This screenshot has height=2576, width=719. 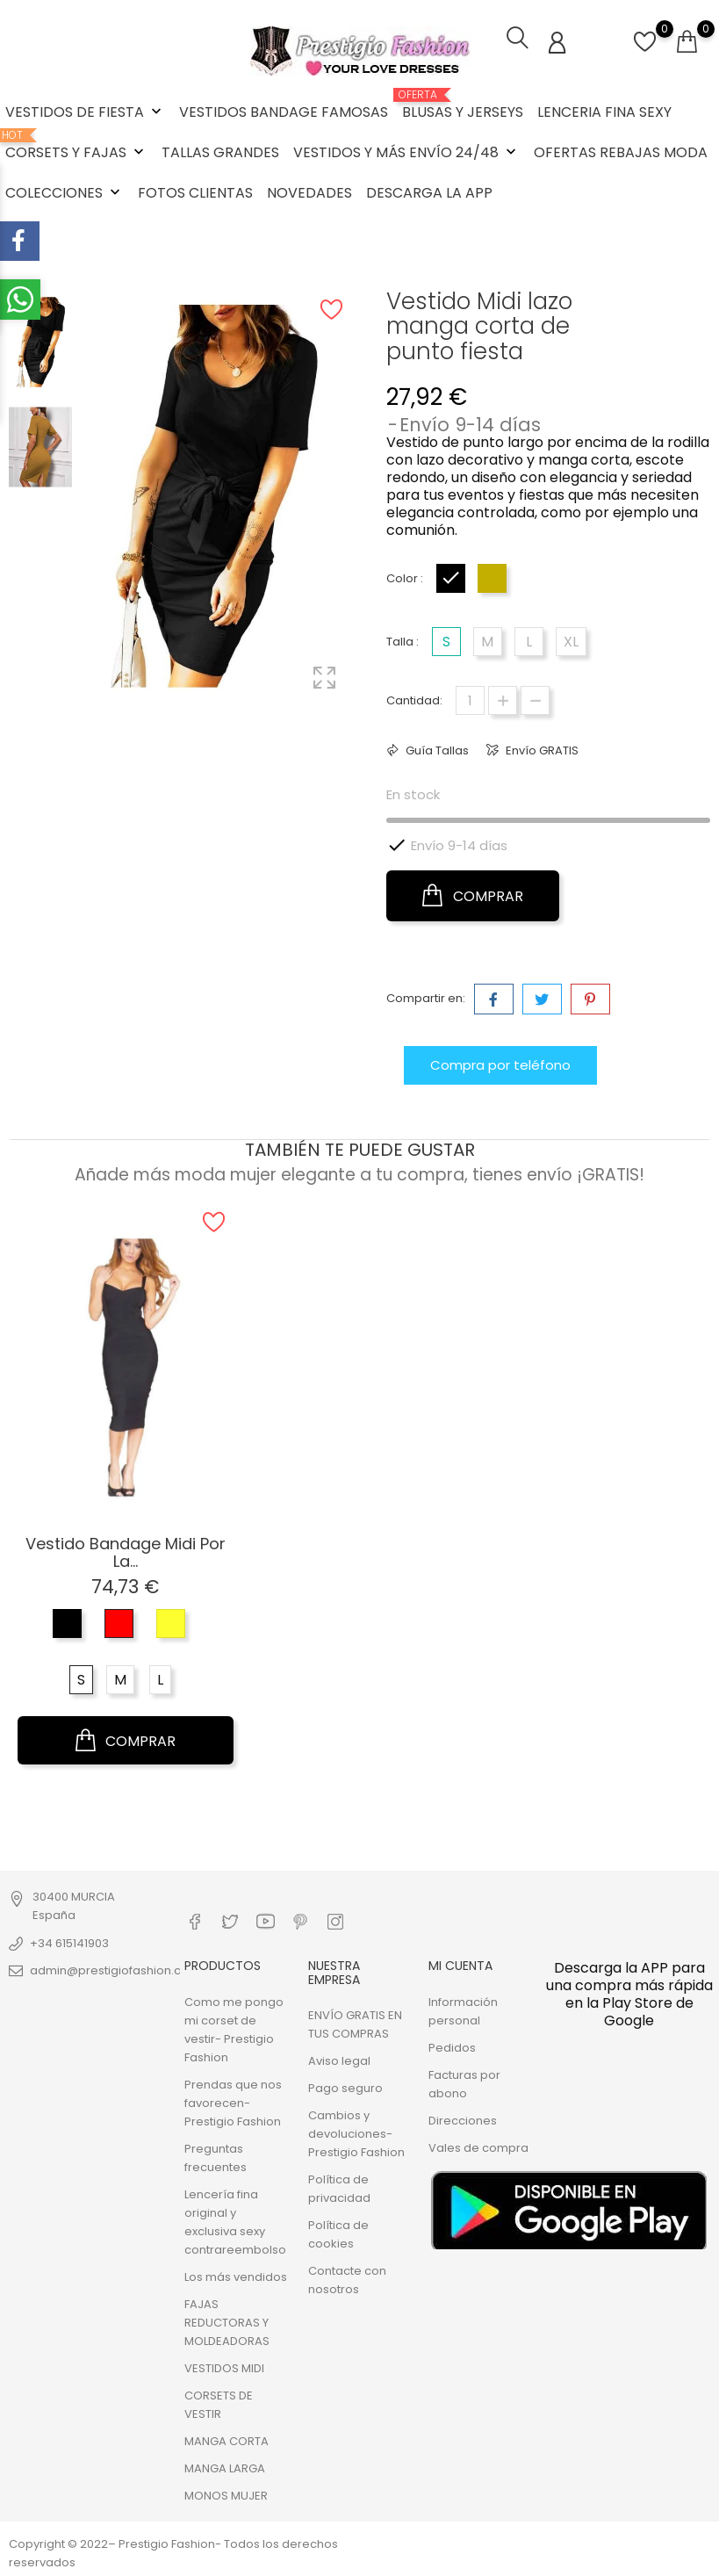 I want to click on FOTOS CLIENTAS, so click(x=195, y=193).